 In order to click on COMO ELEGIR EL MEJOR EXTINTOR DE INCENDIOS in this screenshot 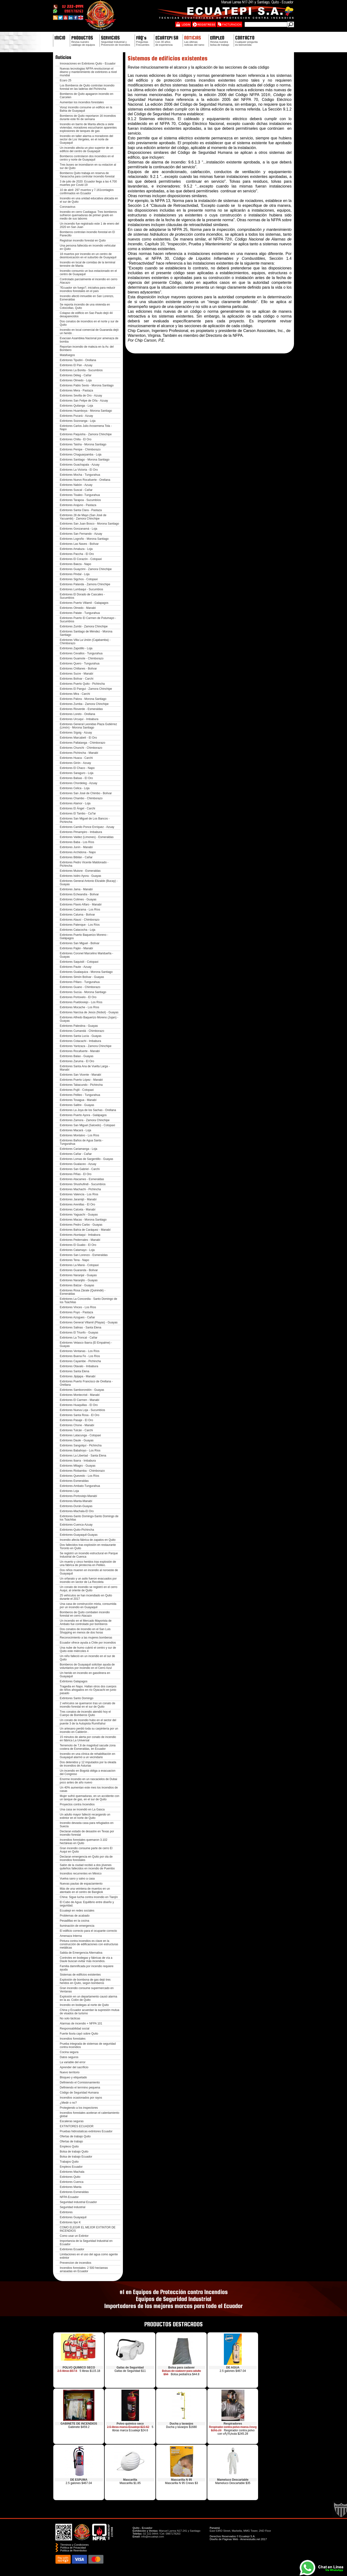, I will do `click(87, 2229)`.